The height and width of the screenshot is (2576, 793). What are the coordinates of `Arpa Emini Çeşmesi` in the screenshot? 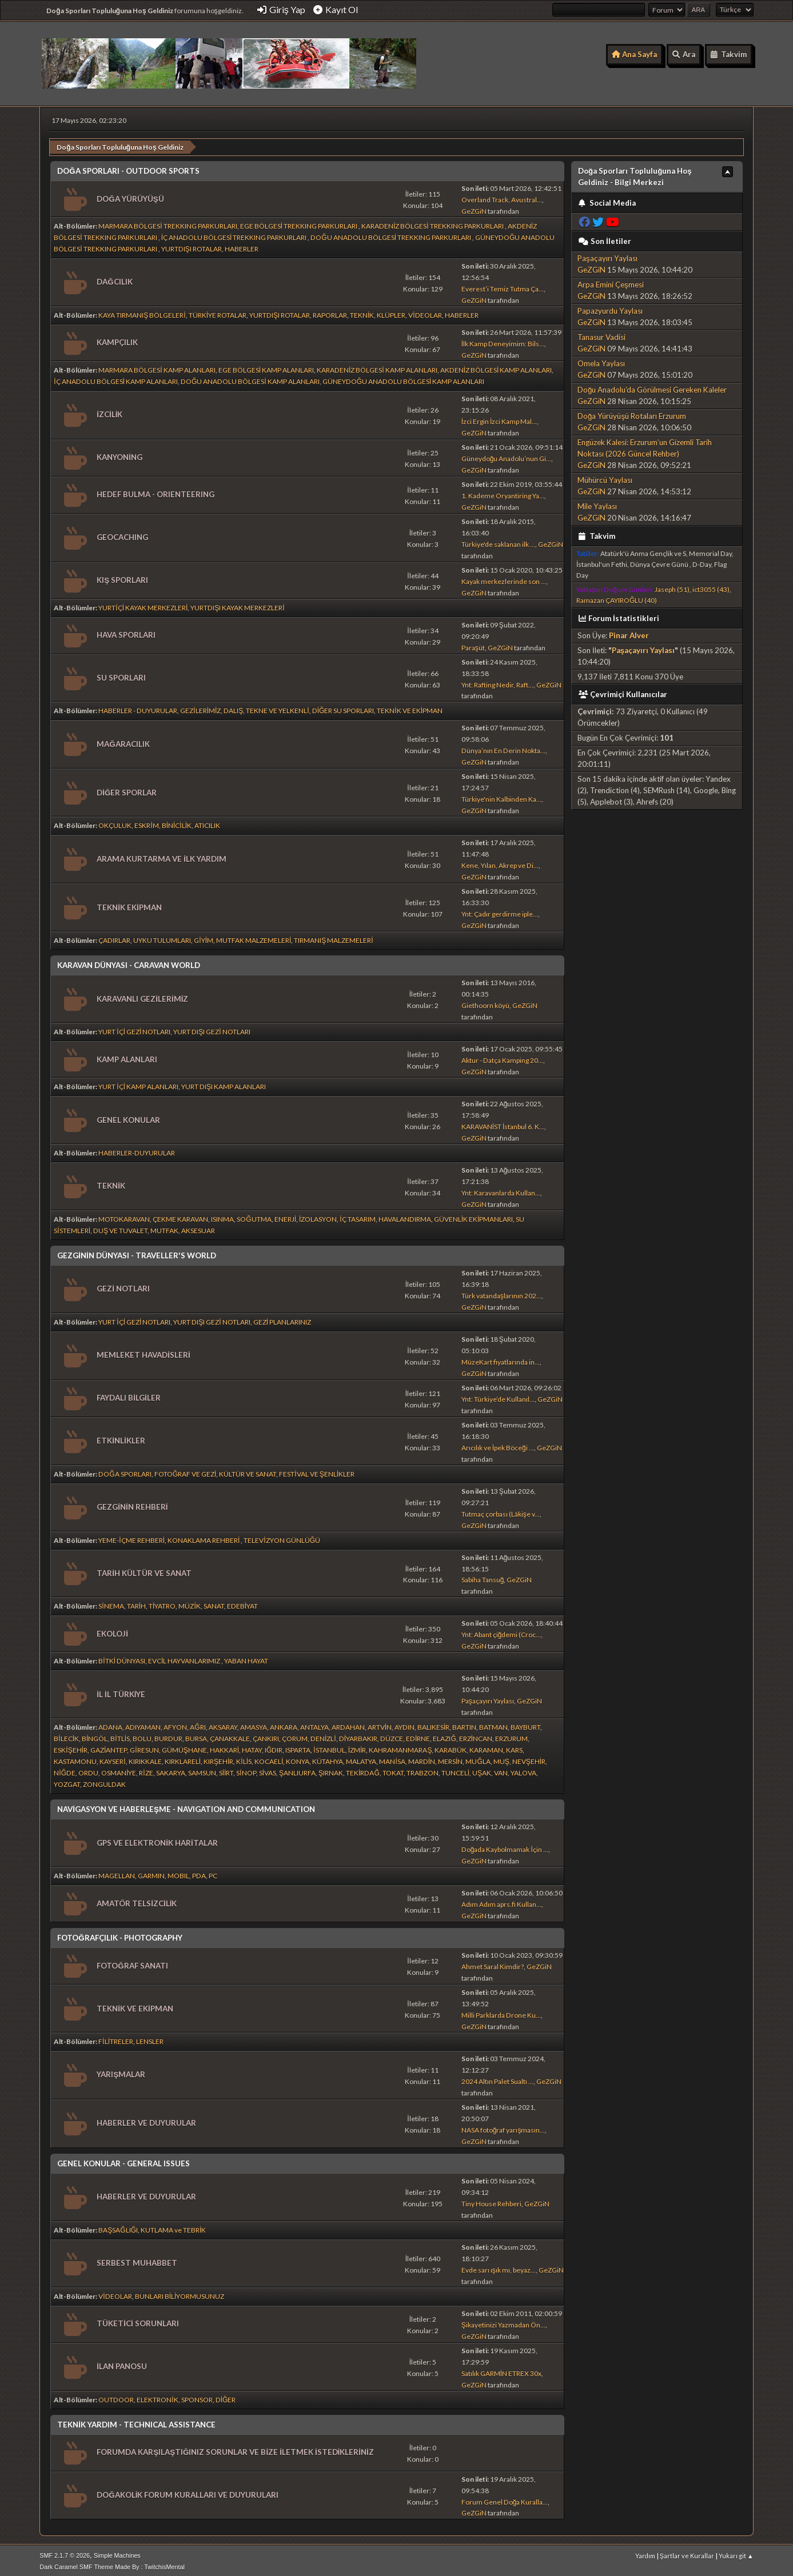 It's located at (610, 281).